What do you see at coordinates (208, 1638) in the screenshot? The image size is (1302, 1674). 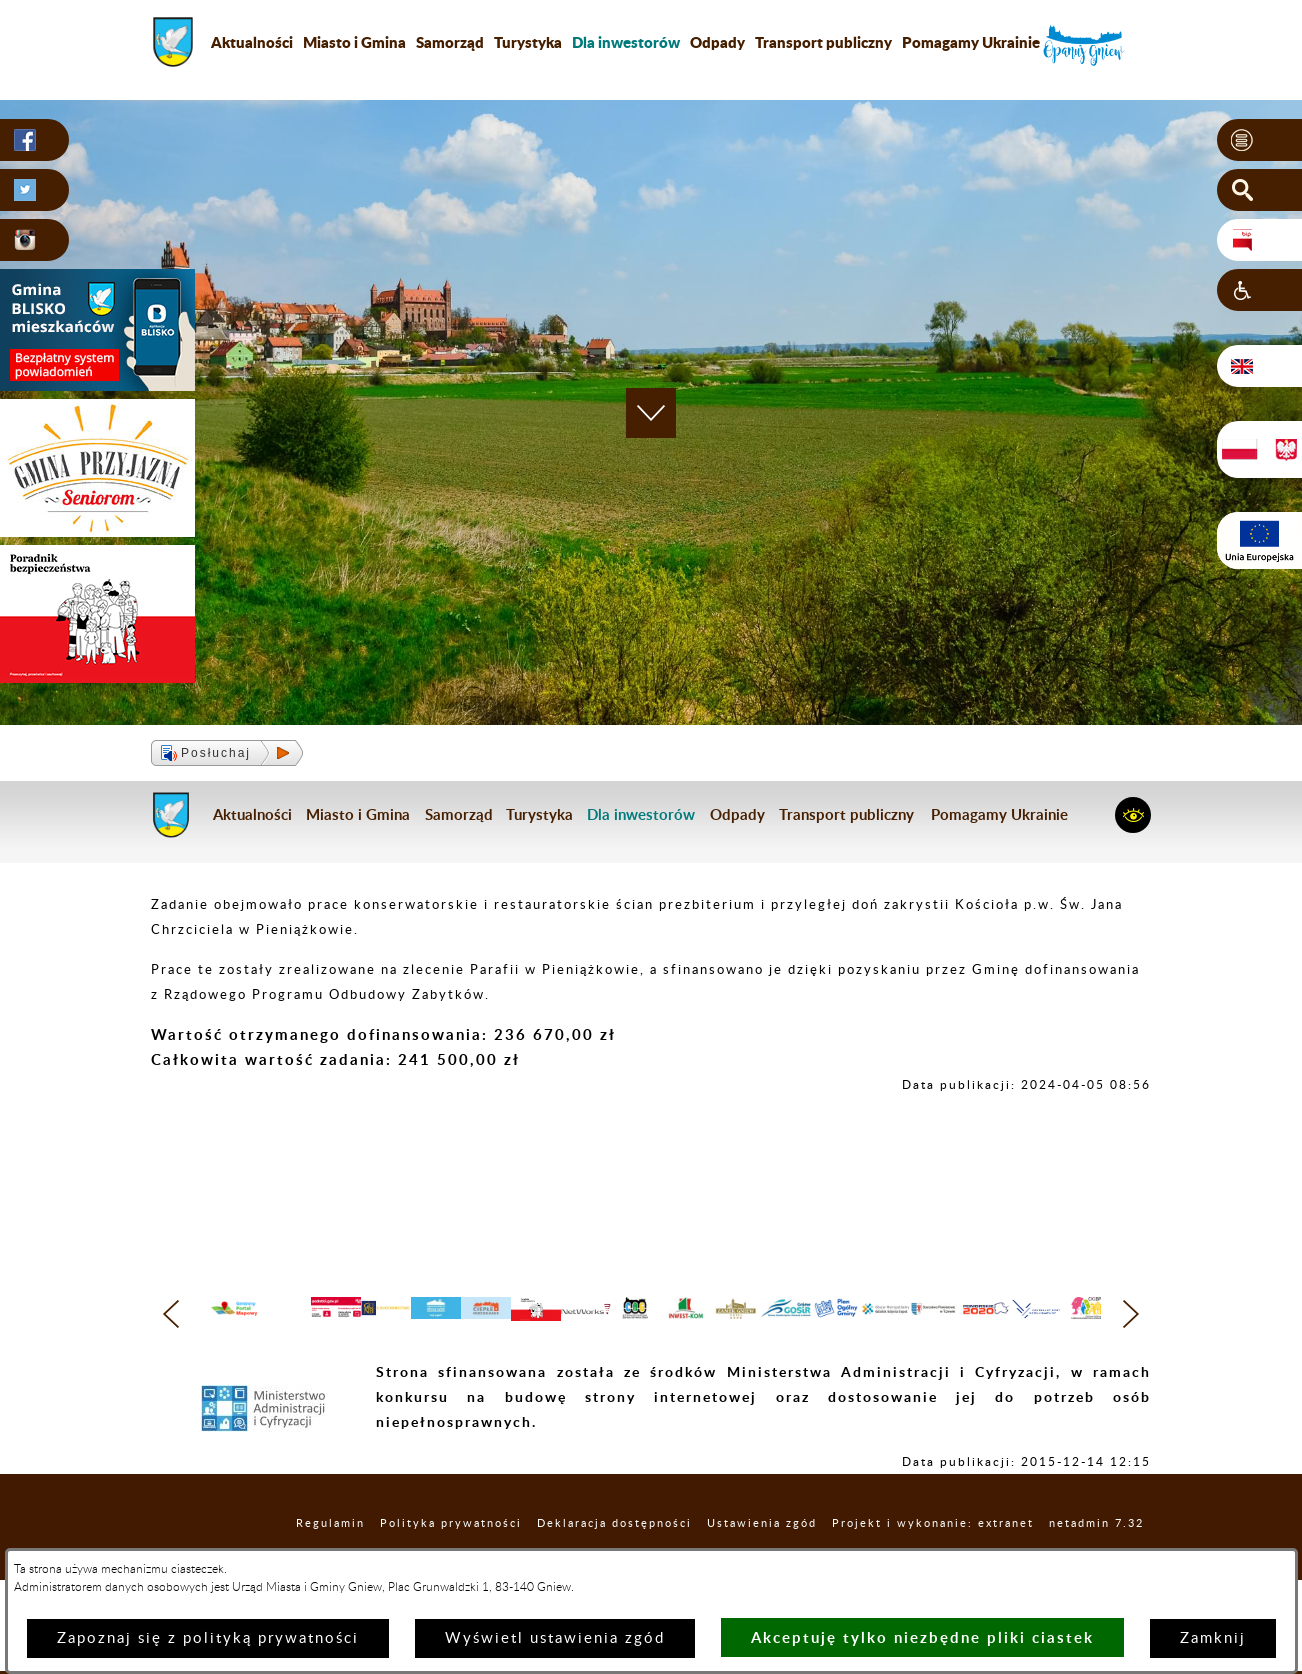 I see `Zapoznaj się z polityką prywatności` at bounding box center [208, 1638].